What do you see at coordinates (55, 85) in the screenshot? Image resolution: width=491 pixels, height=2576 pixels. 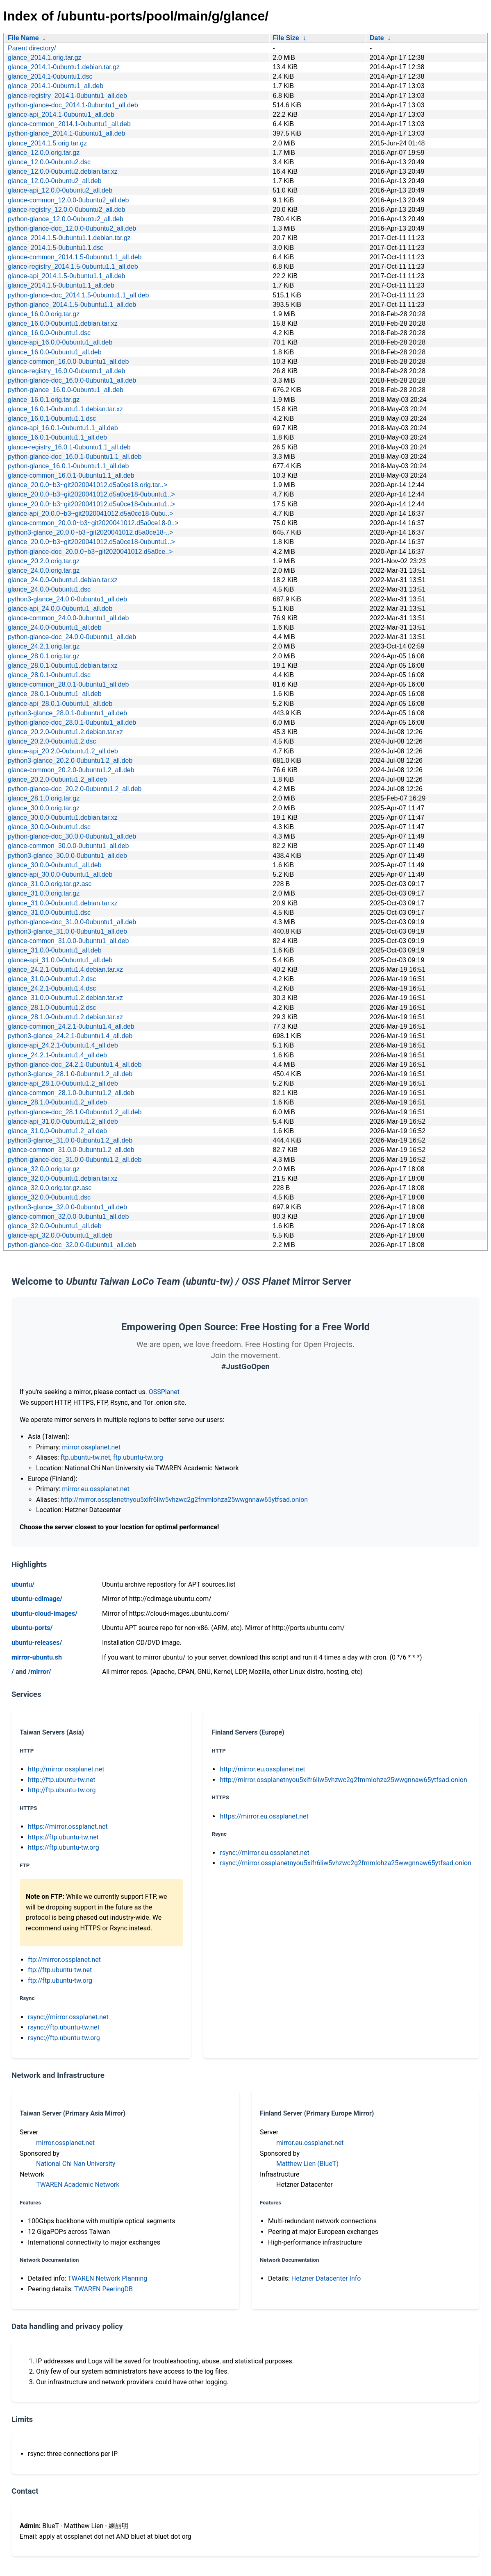 I see `glance_2014.1-0ubuntu1_all.deb` at bounding box center [55, 85].